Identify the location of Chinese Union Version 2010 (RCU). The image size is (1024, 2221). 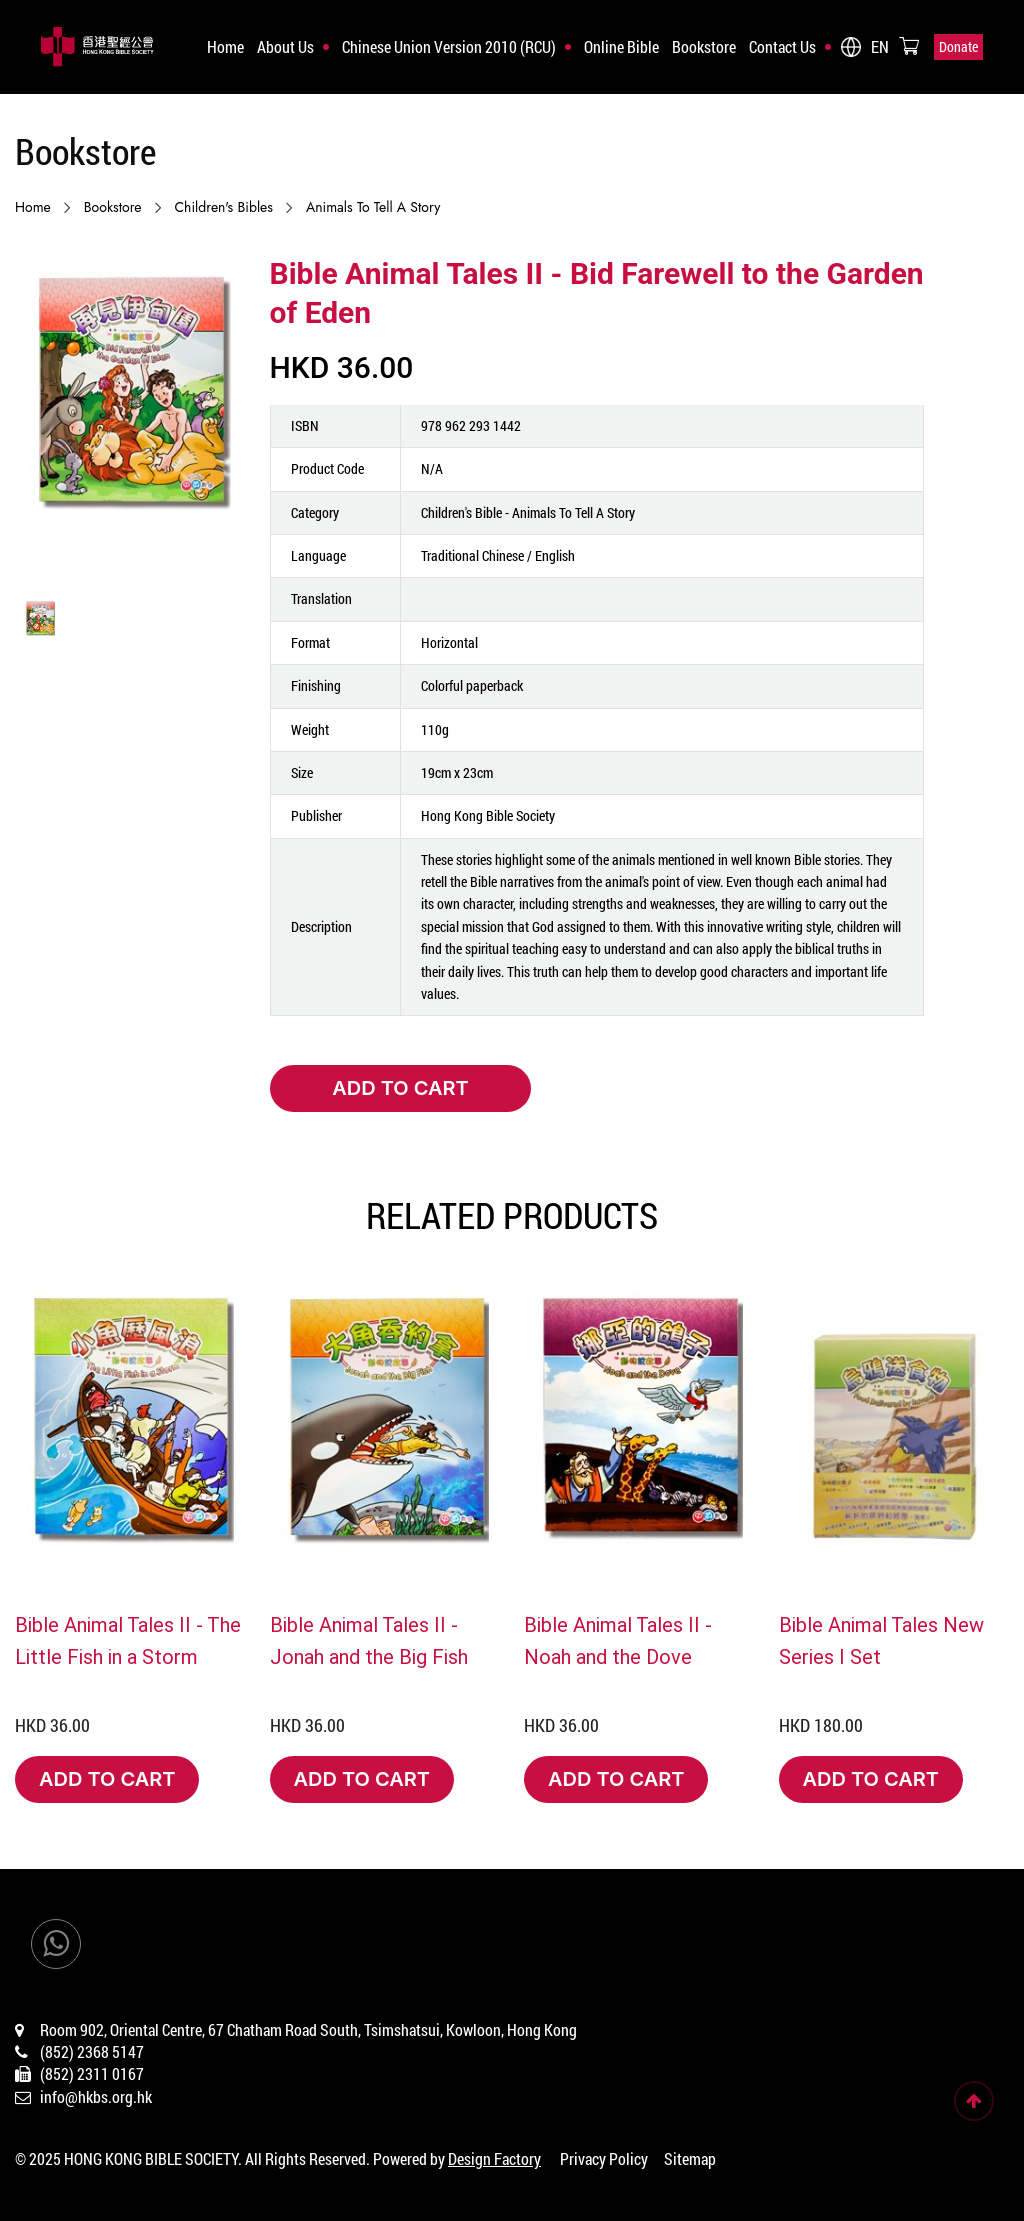
(449, 46).